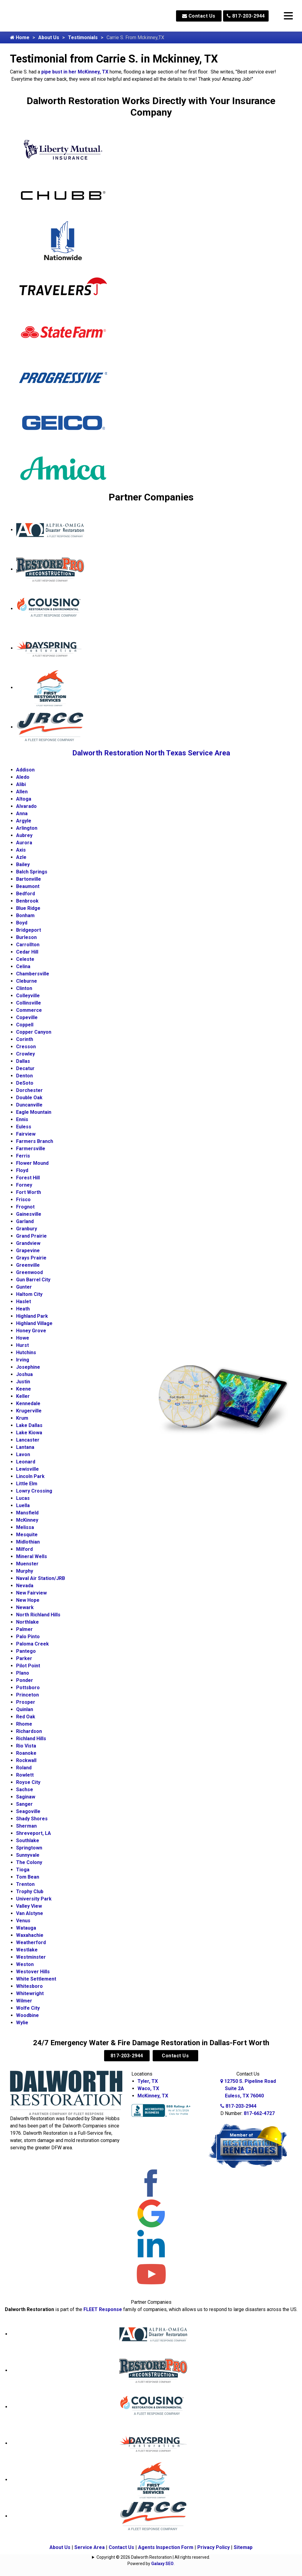 This screenshot has width=302, height=2576. Describe the element at coordinates (29, 1862) in the screenshot. I see `The Colony` at that location.